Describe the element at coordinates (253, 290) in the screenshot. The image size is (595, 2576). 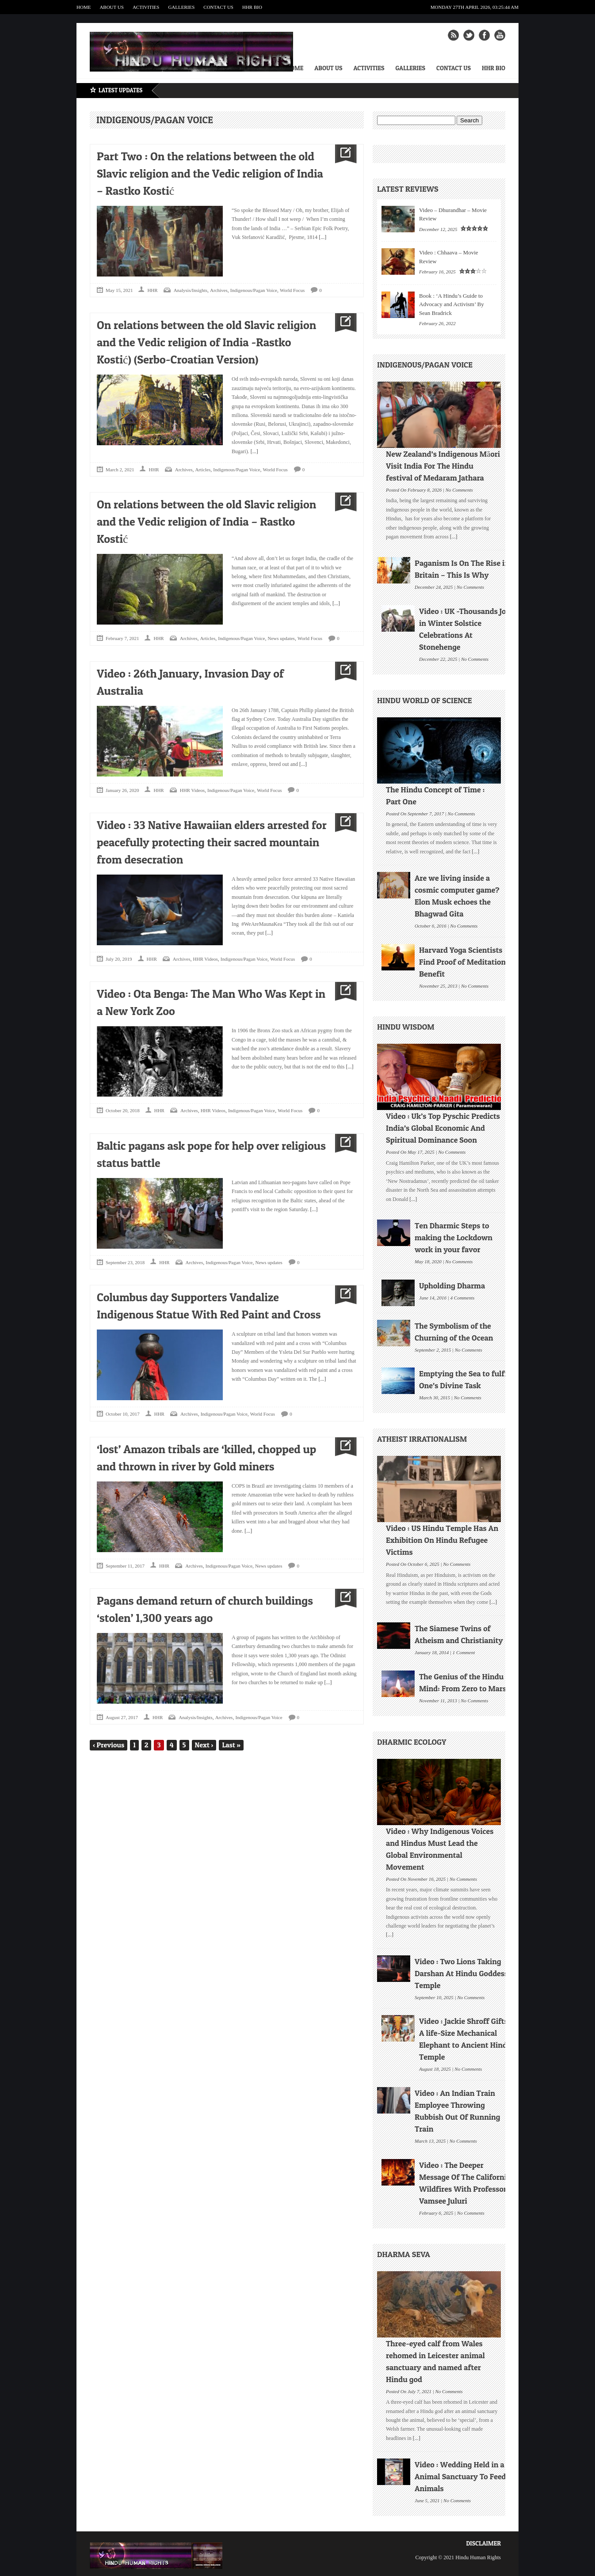
I see `Indigenous/Pagan Voice` at that location.